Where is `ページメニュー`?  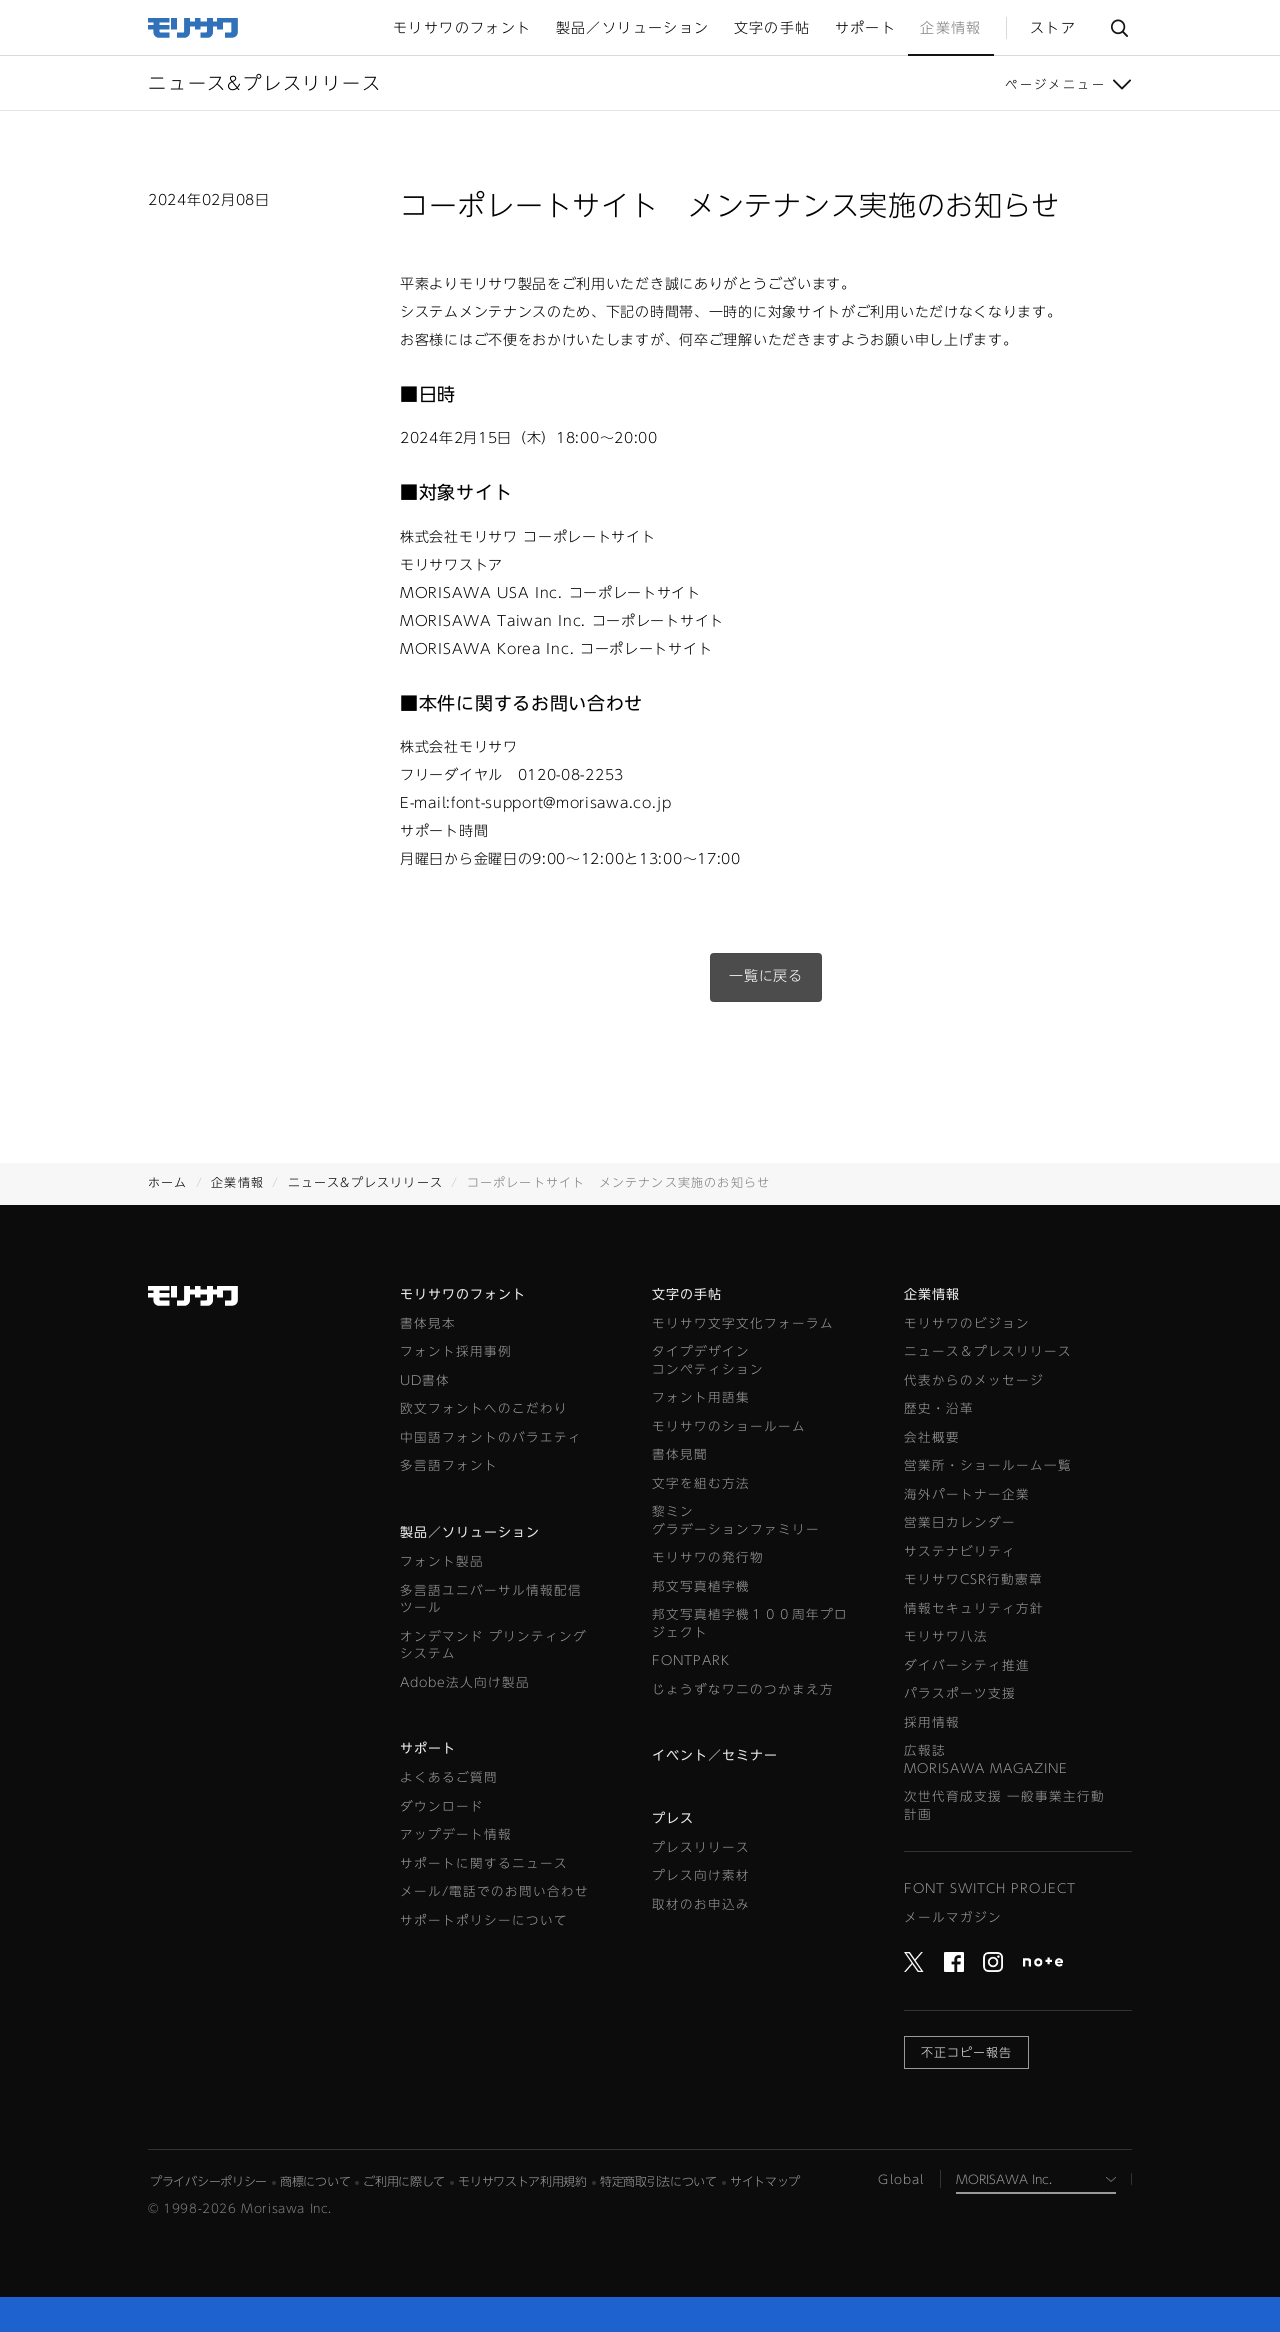
ページメニュー is located at coordinates (1055, 84).